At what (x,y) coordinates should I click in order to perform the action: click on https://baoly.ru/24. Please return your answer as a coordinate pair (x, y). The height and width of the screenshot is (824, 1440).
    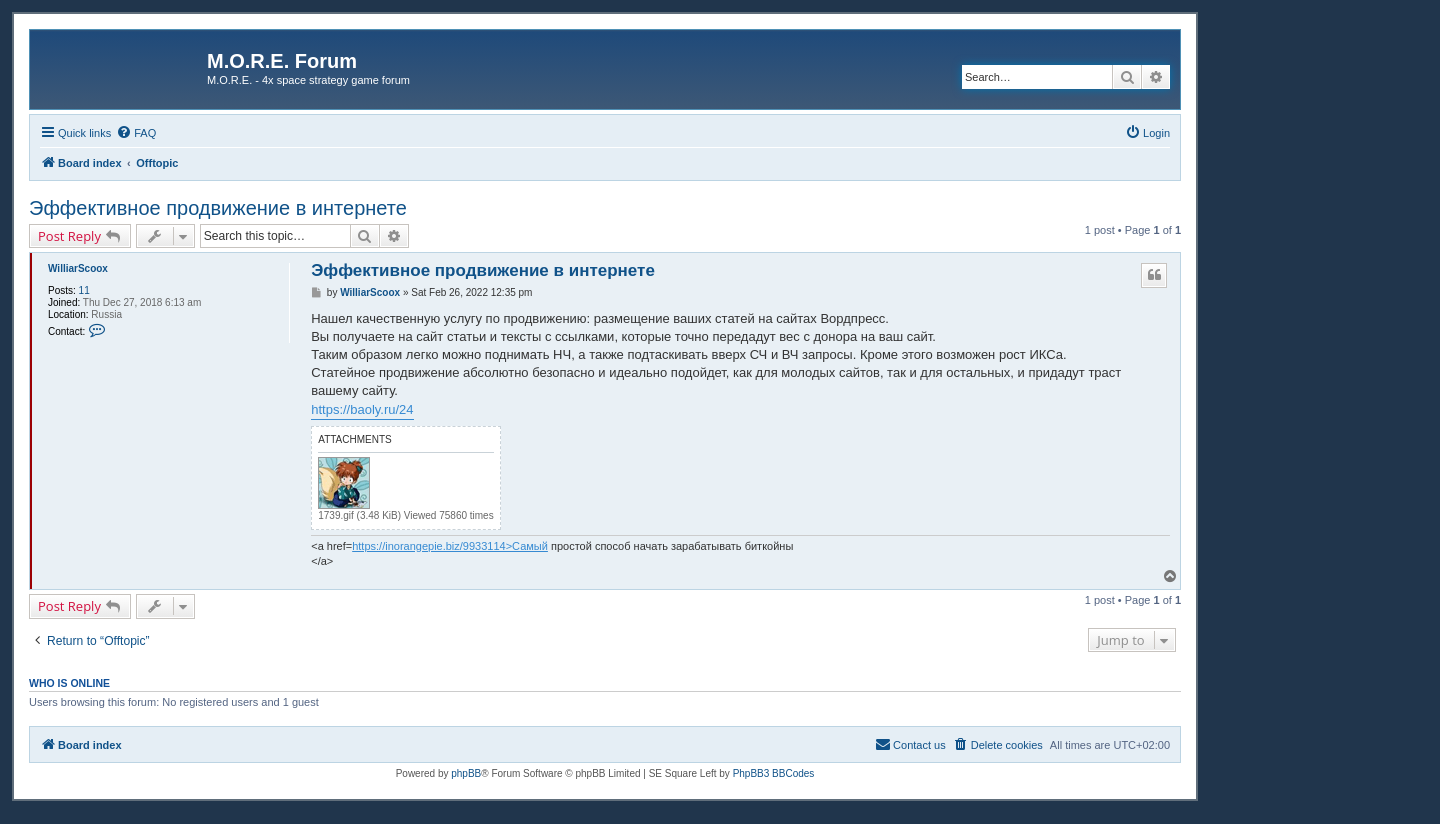
    Looking at the image, I should click on (362, 409).